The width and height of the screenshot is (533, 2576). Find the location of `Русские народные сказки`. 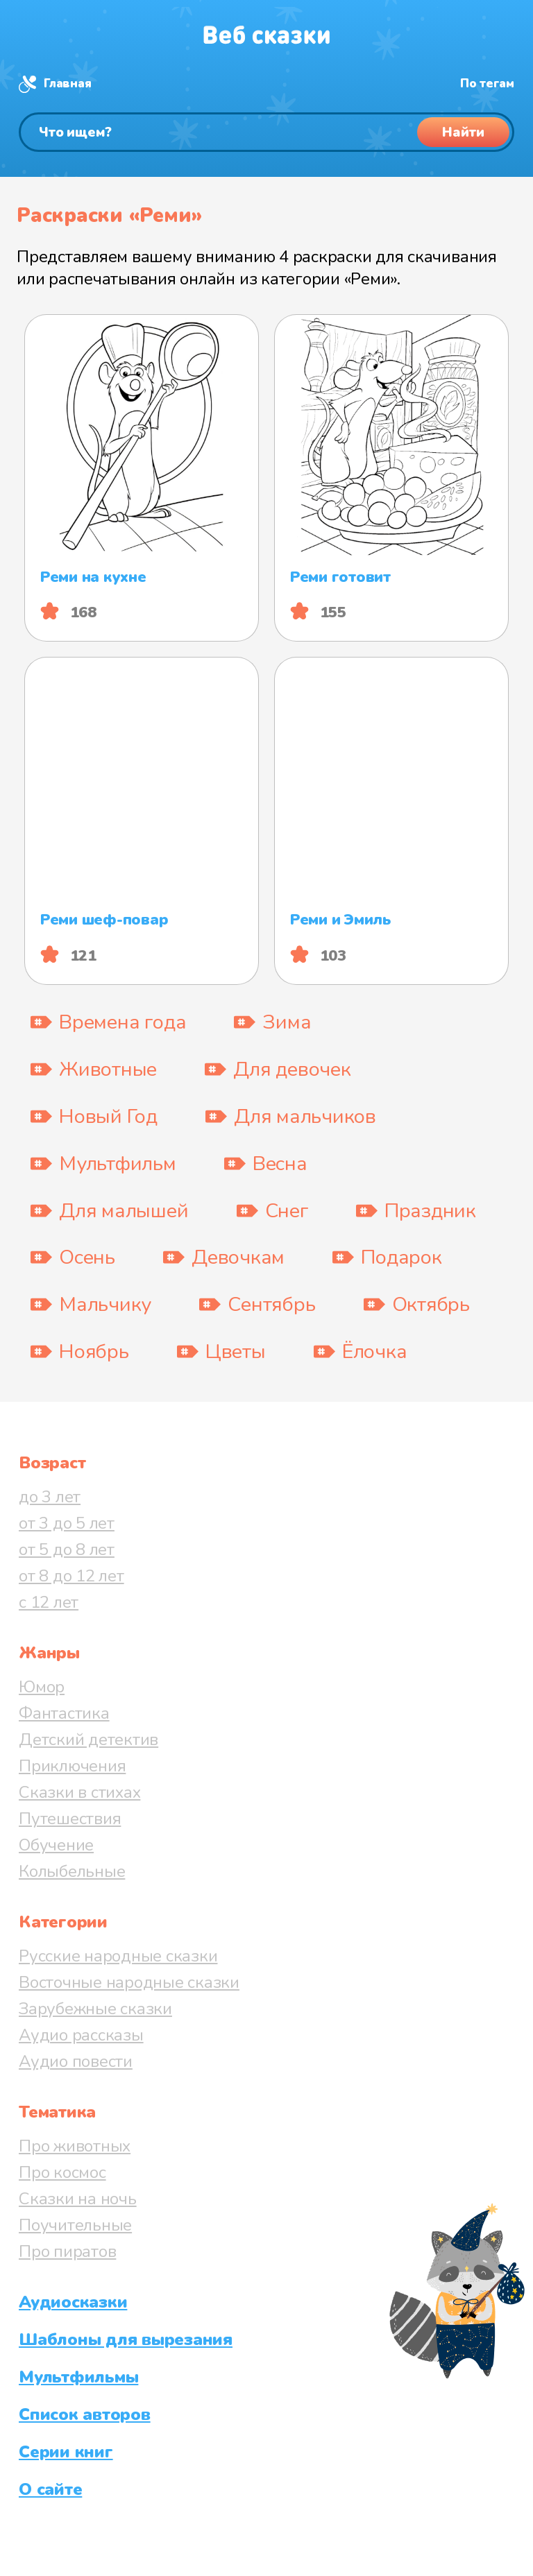

Русские народные сказки is located at coordinates (118, 1956).